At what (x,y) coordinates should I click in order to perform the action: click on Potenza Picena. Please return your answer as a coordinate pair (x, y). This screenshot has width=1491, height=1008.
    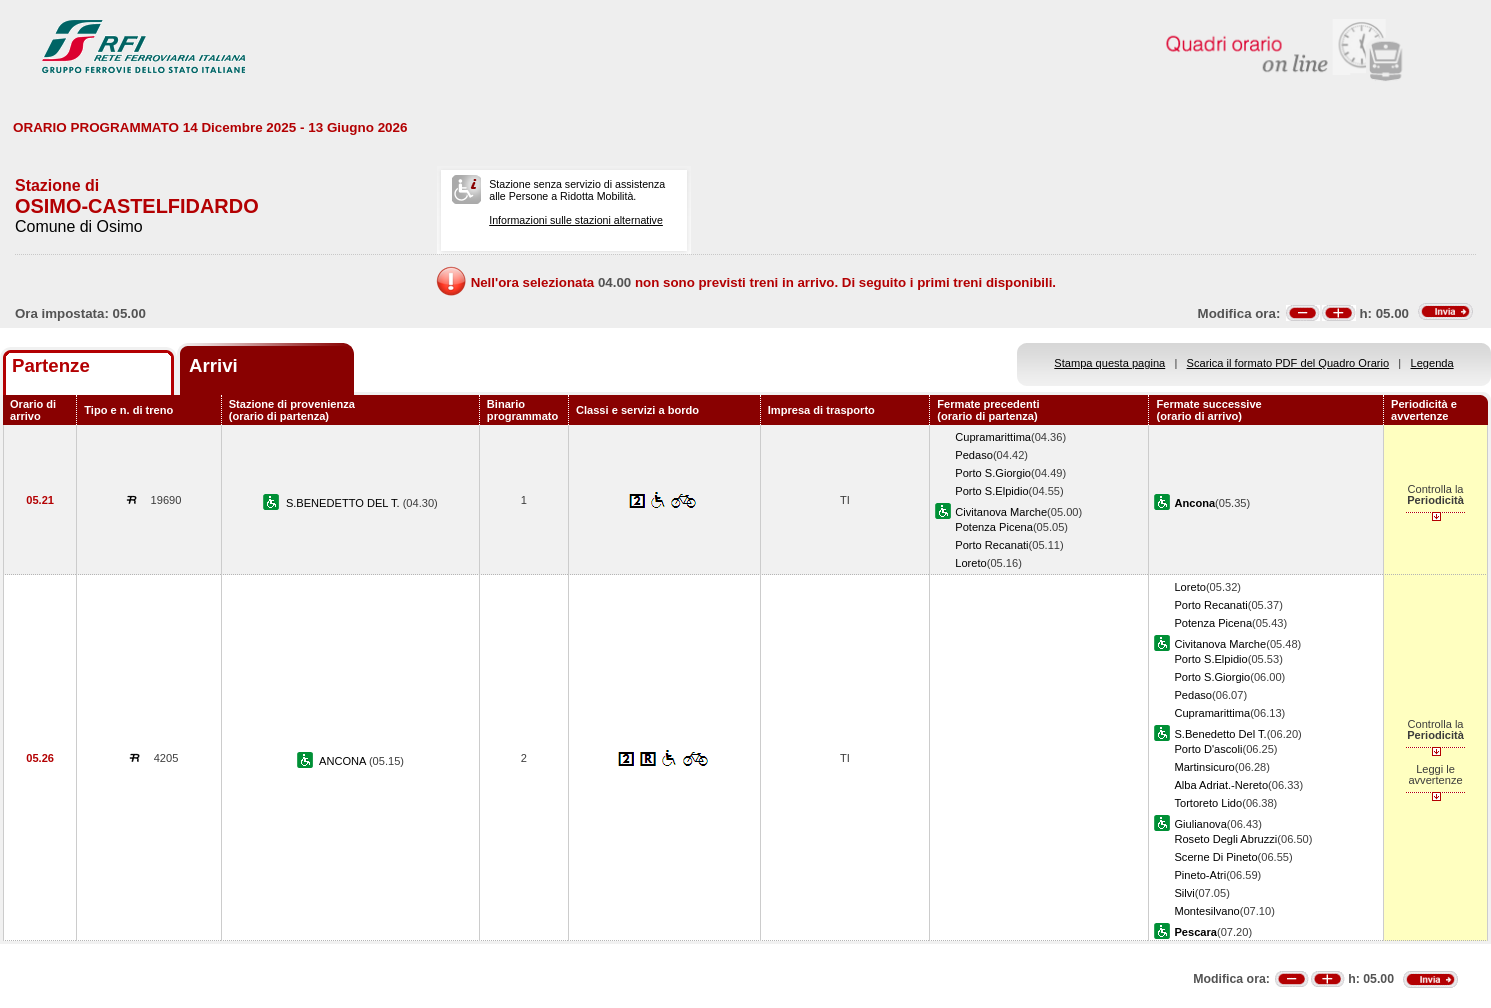
    Looking at the image, I should click on (994, 527).